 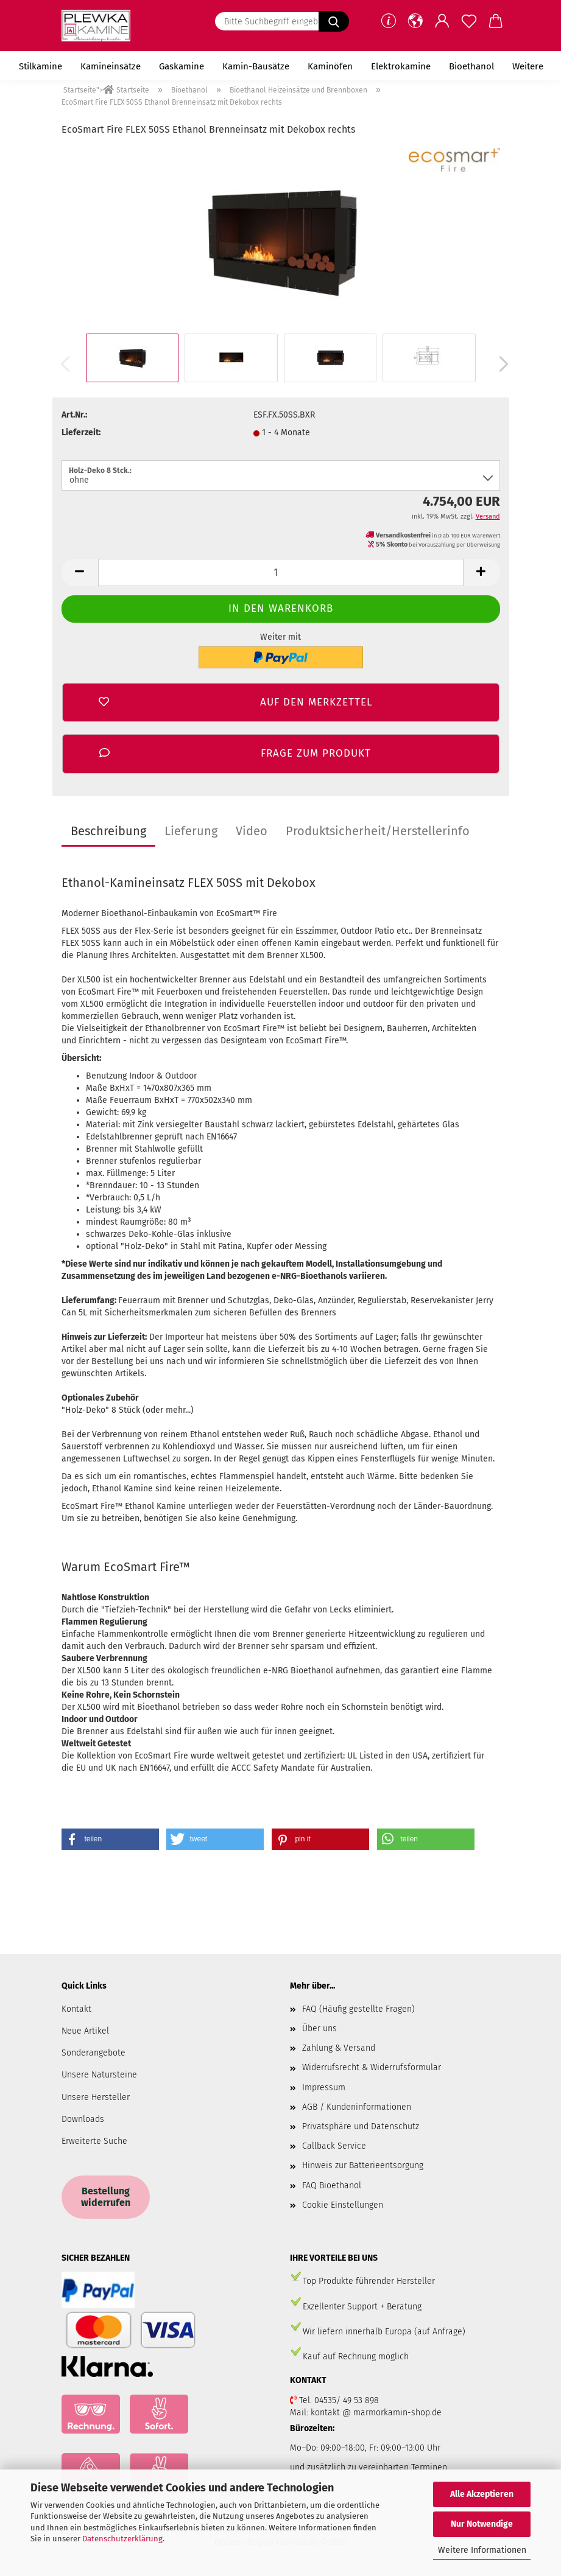 I want to click on AGB / Kundeninformationen, so click(x=356, y=2107).